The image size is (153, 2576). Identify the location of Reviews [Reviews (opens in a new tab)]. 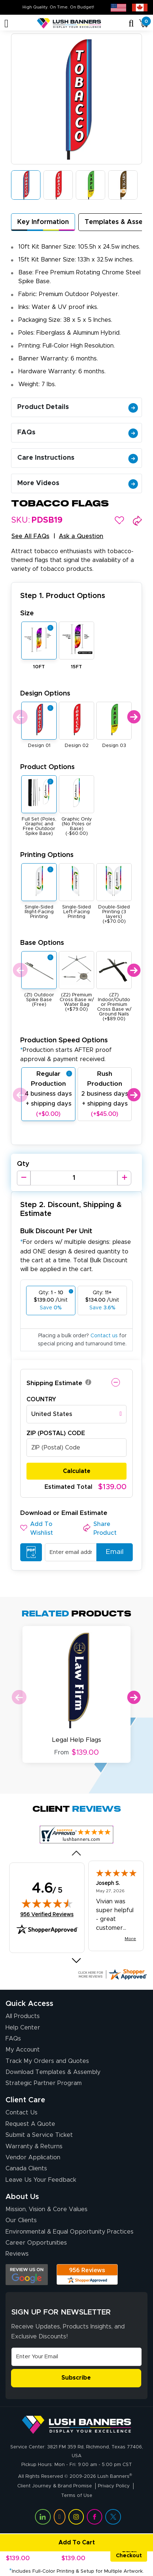
(17, 2254).